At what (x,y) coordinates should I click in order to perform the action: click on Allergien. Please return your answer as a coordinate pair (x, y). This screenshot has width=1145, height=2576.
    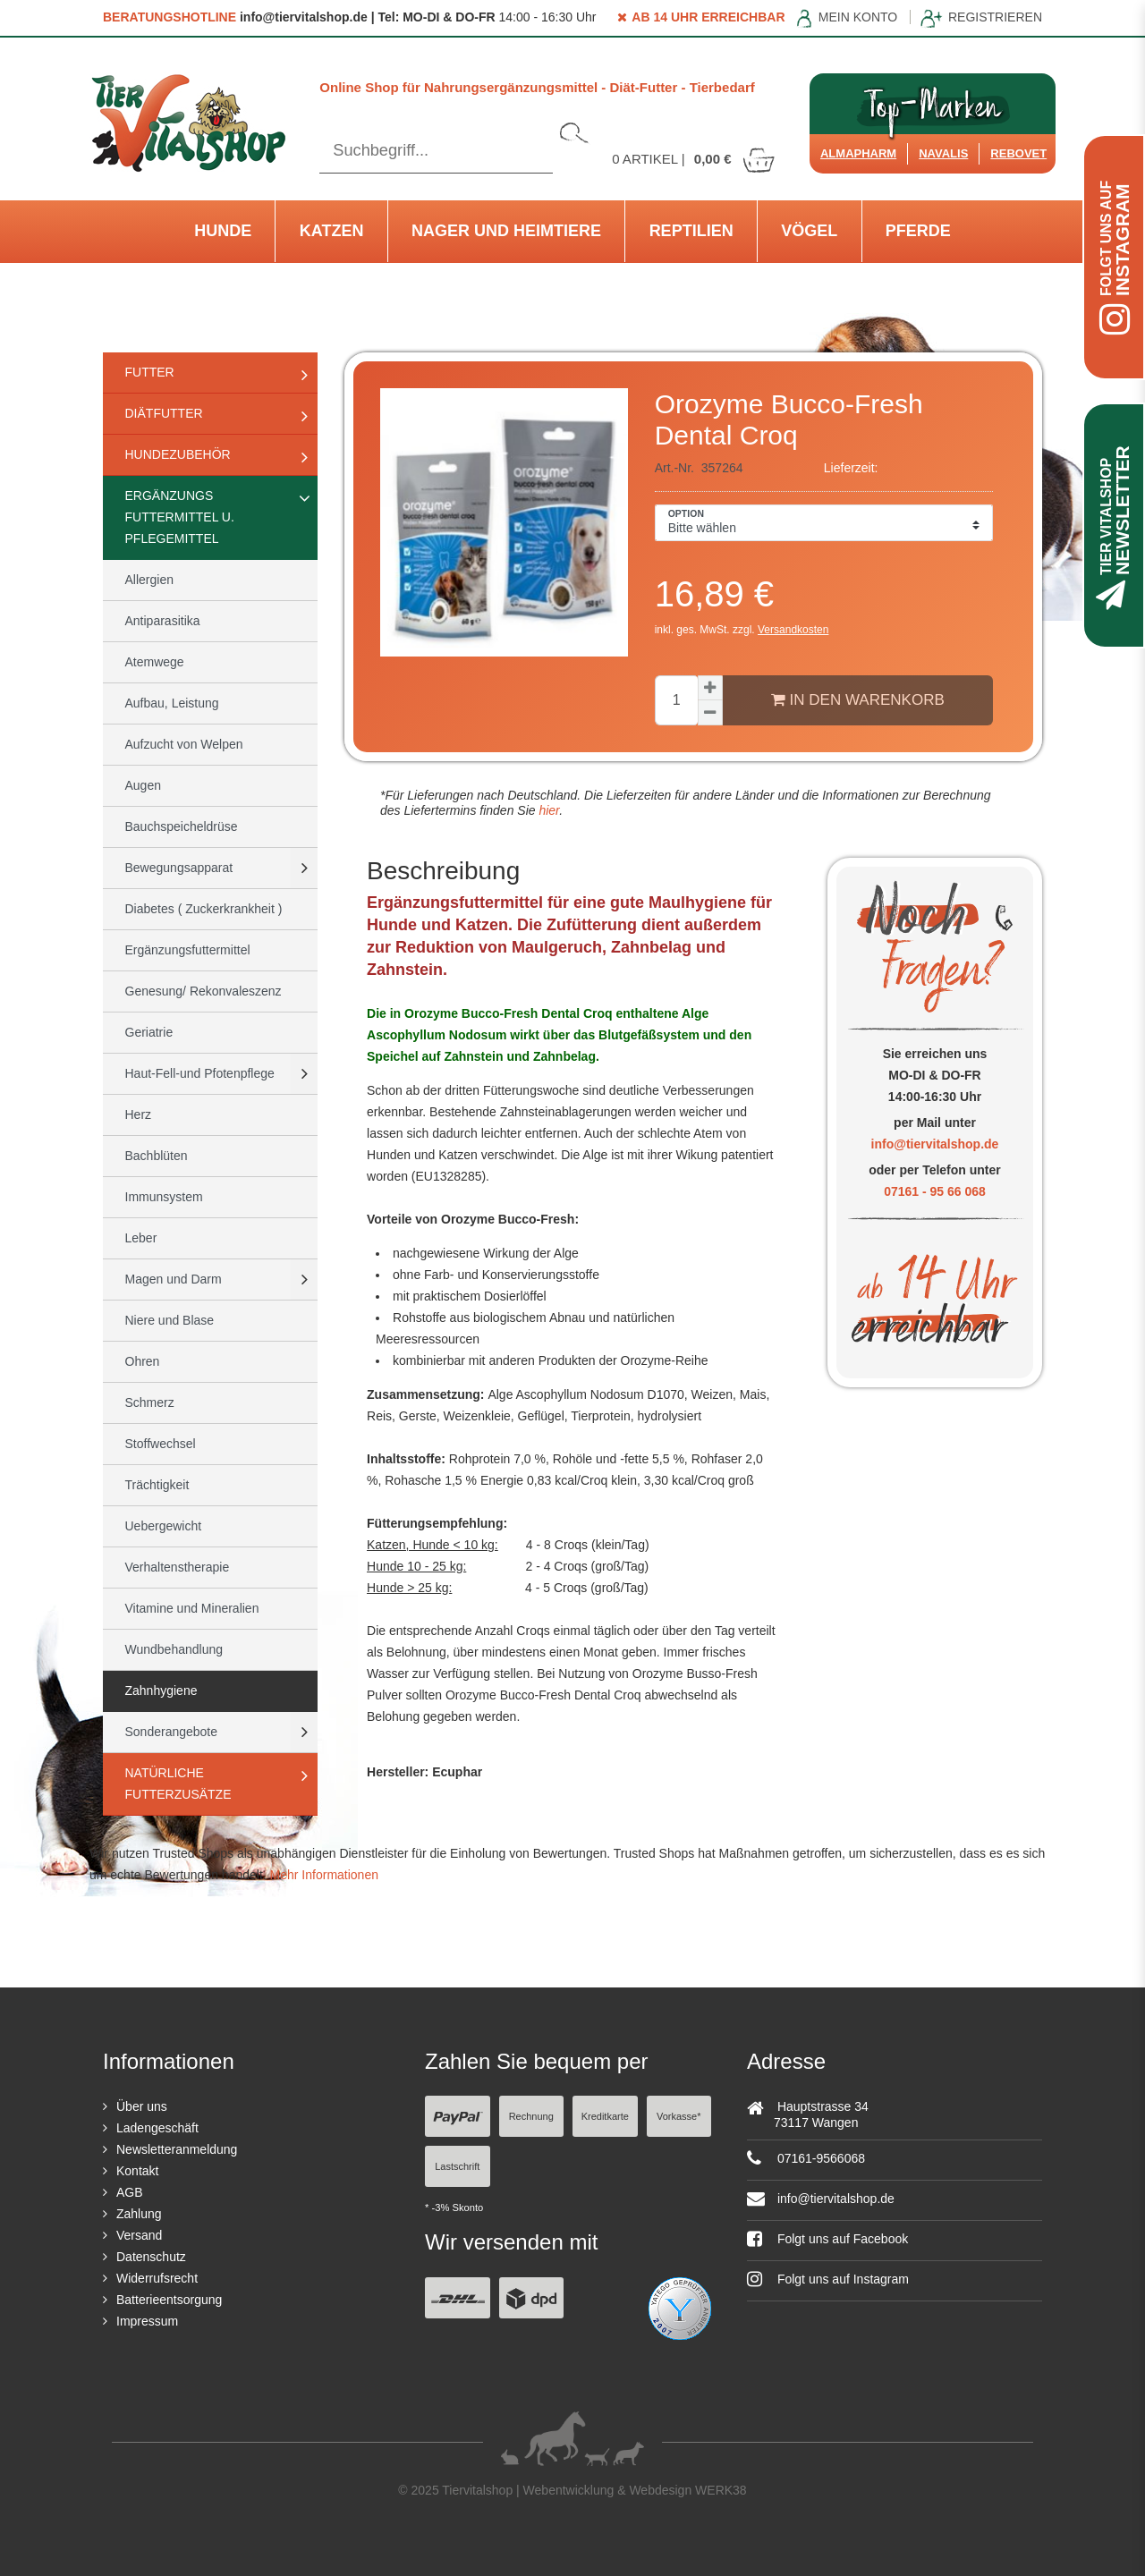
    Looking at the image, I should click on (149, 579).